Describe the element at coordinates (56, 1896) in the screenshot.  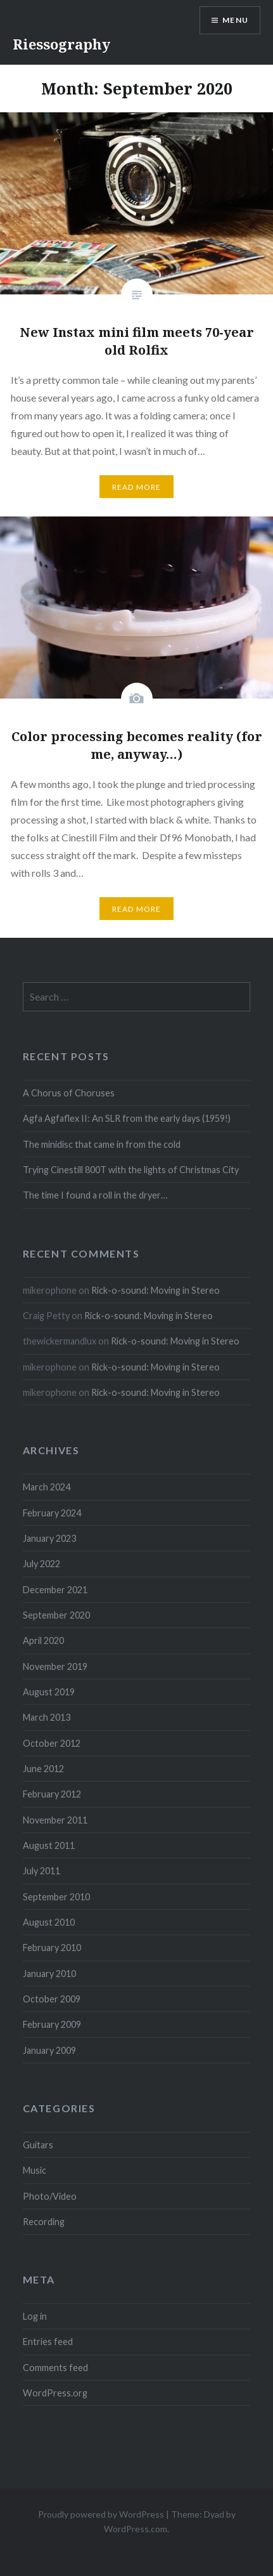
I see `September 2010` at that location.